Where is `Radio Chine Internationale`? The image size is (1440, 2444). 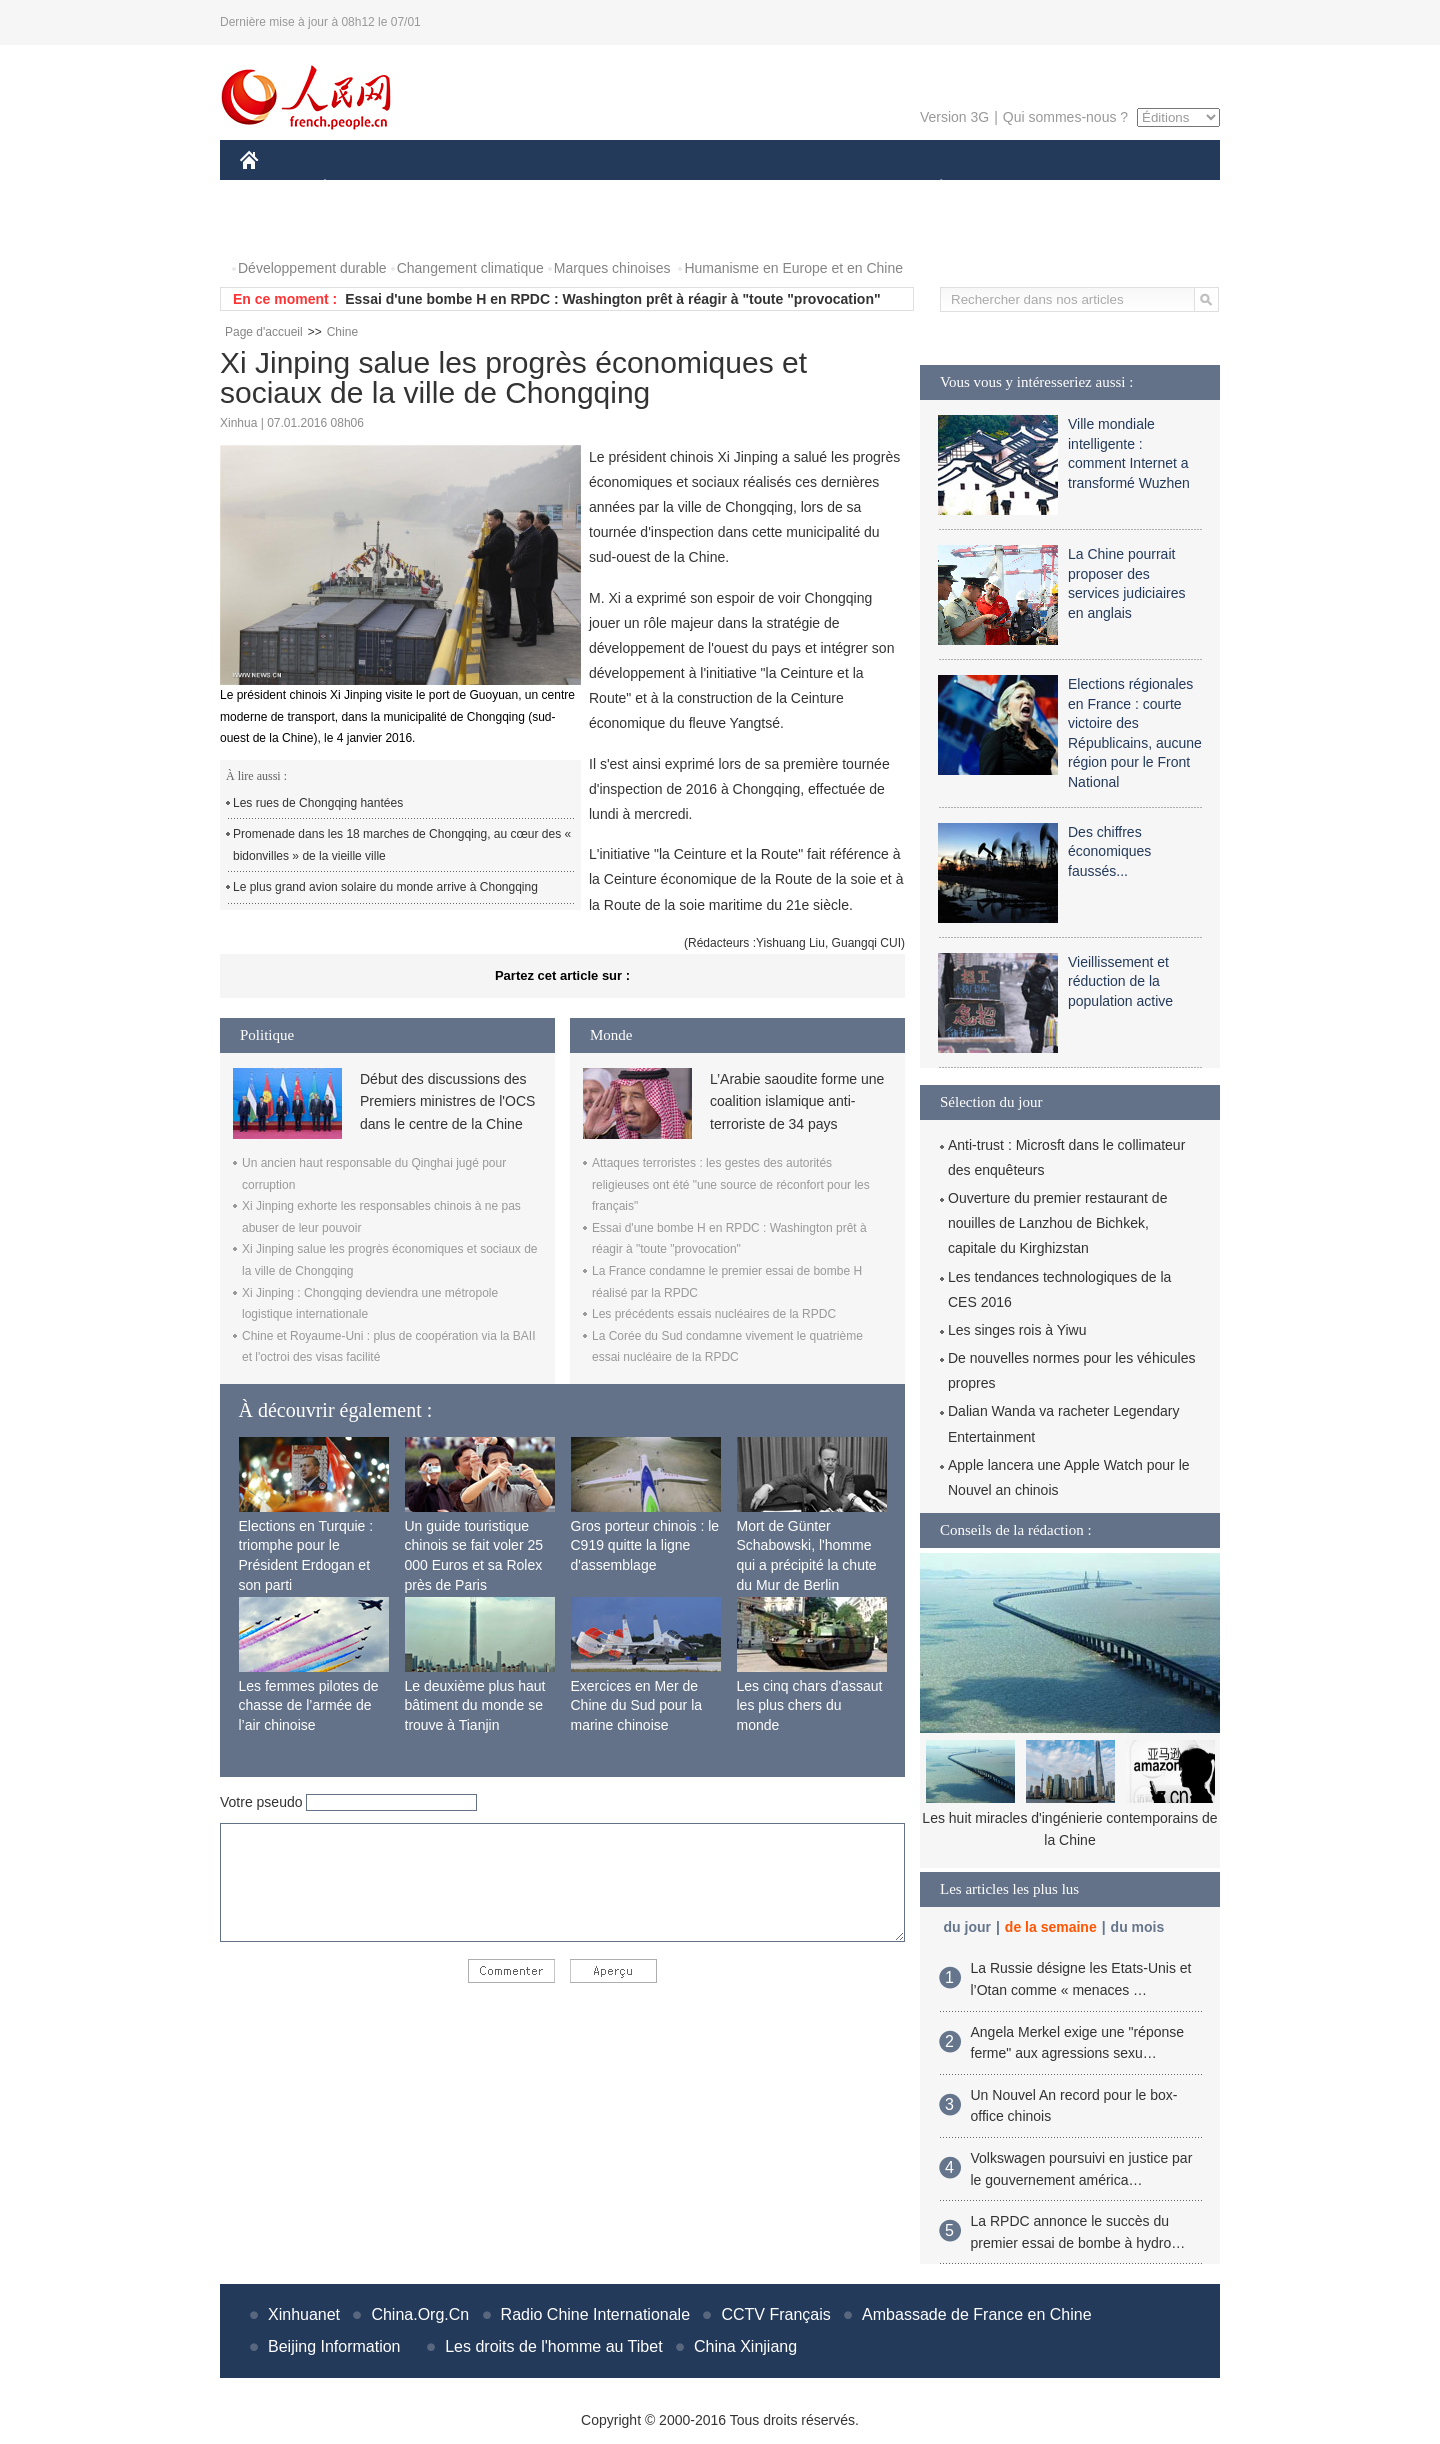 Radio Chine Internationale is located at coordinates (595, 2314).